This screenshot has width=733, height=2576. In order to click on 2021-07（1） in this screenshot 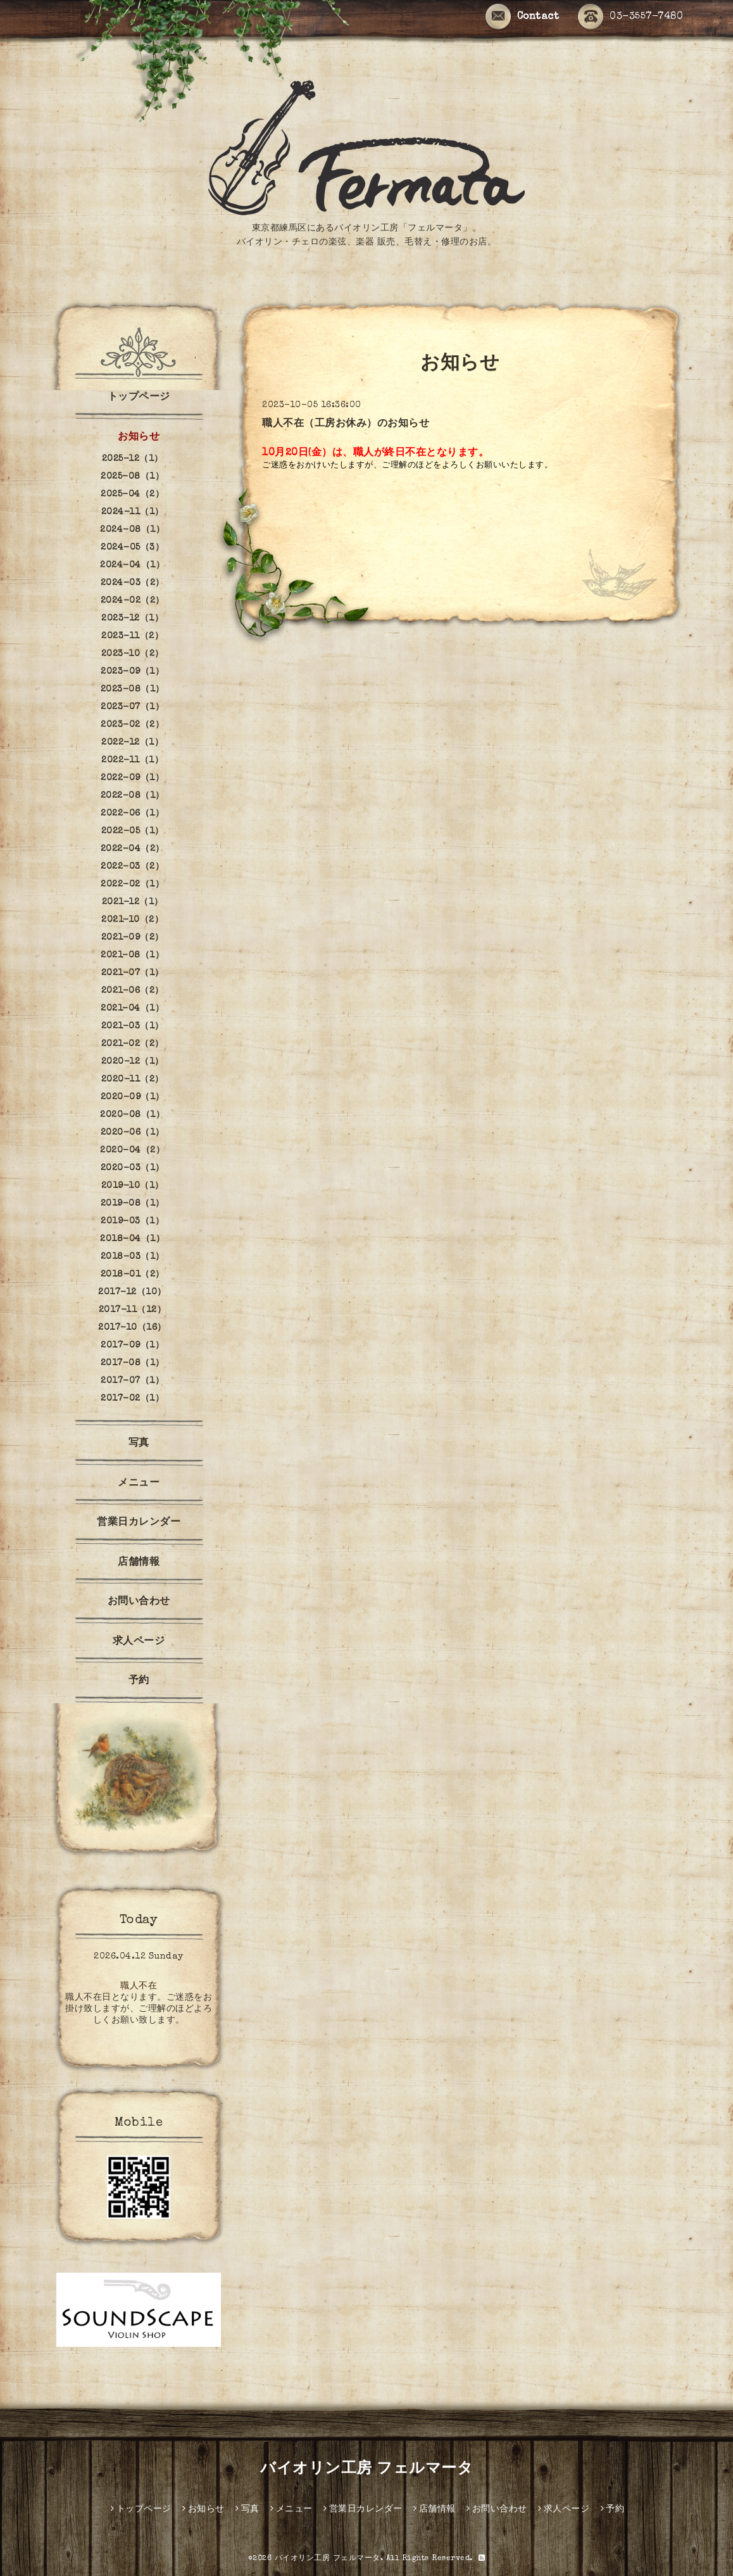, I will do `click(132, 973)`.